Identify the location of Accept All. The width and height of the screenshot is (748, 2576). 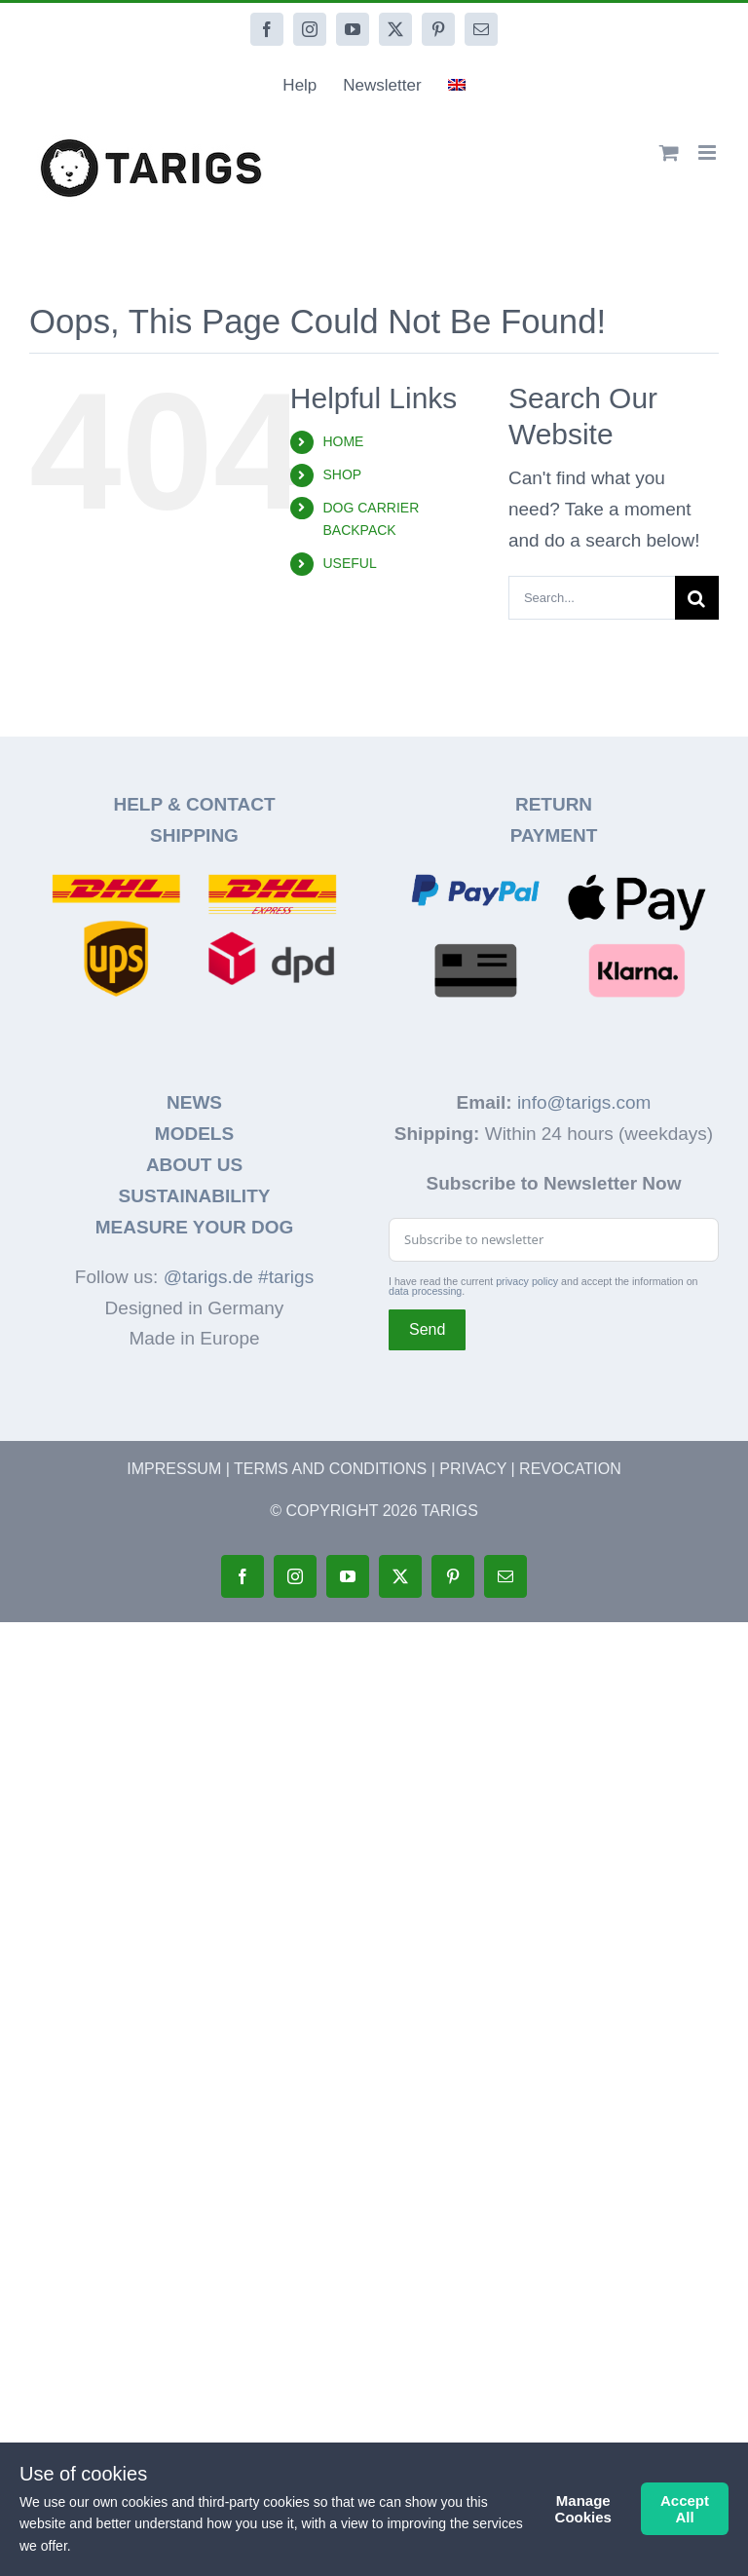
(684, 2508).